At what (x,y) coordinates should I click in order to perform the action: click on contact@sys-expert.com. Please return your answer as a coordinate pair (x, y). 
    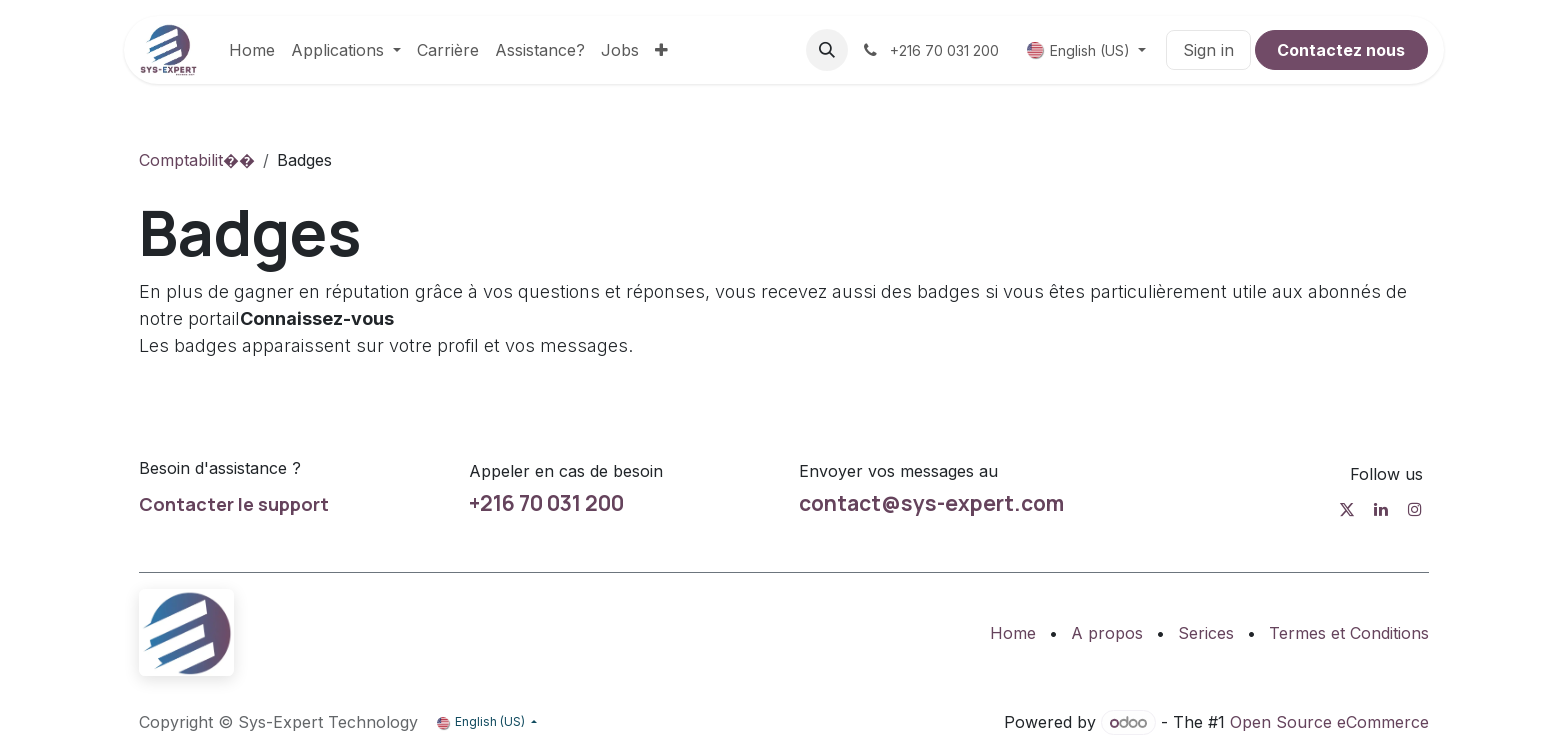
    Looking at the image, I should click on (931, 503).